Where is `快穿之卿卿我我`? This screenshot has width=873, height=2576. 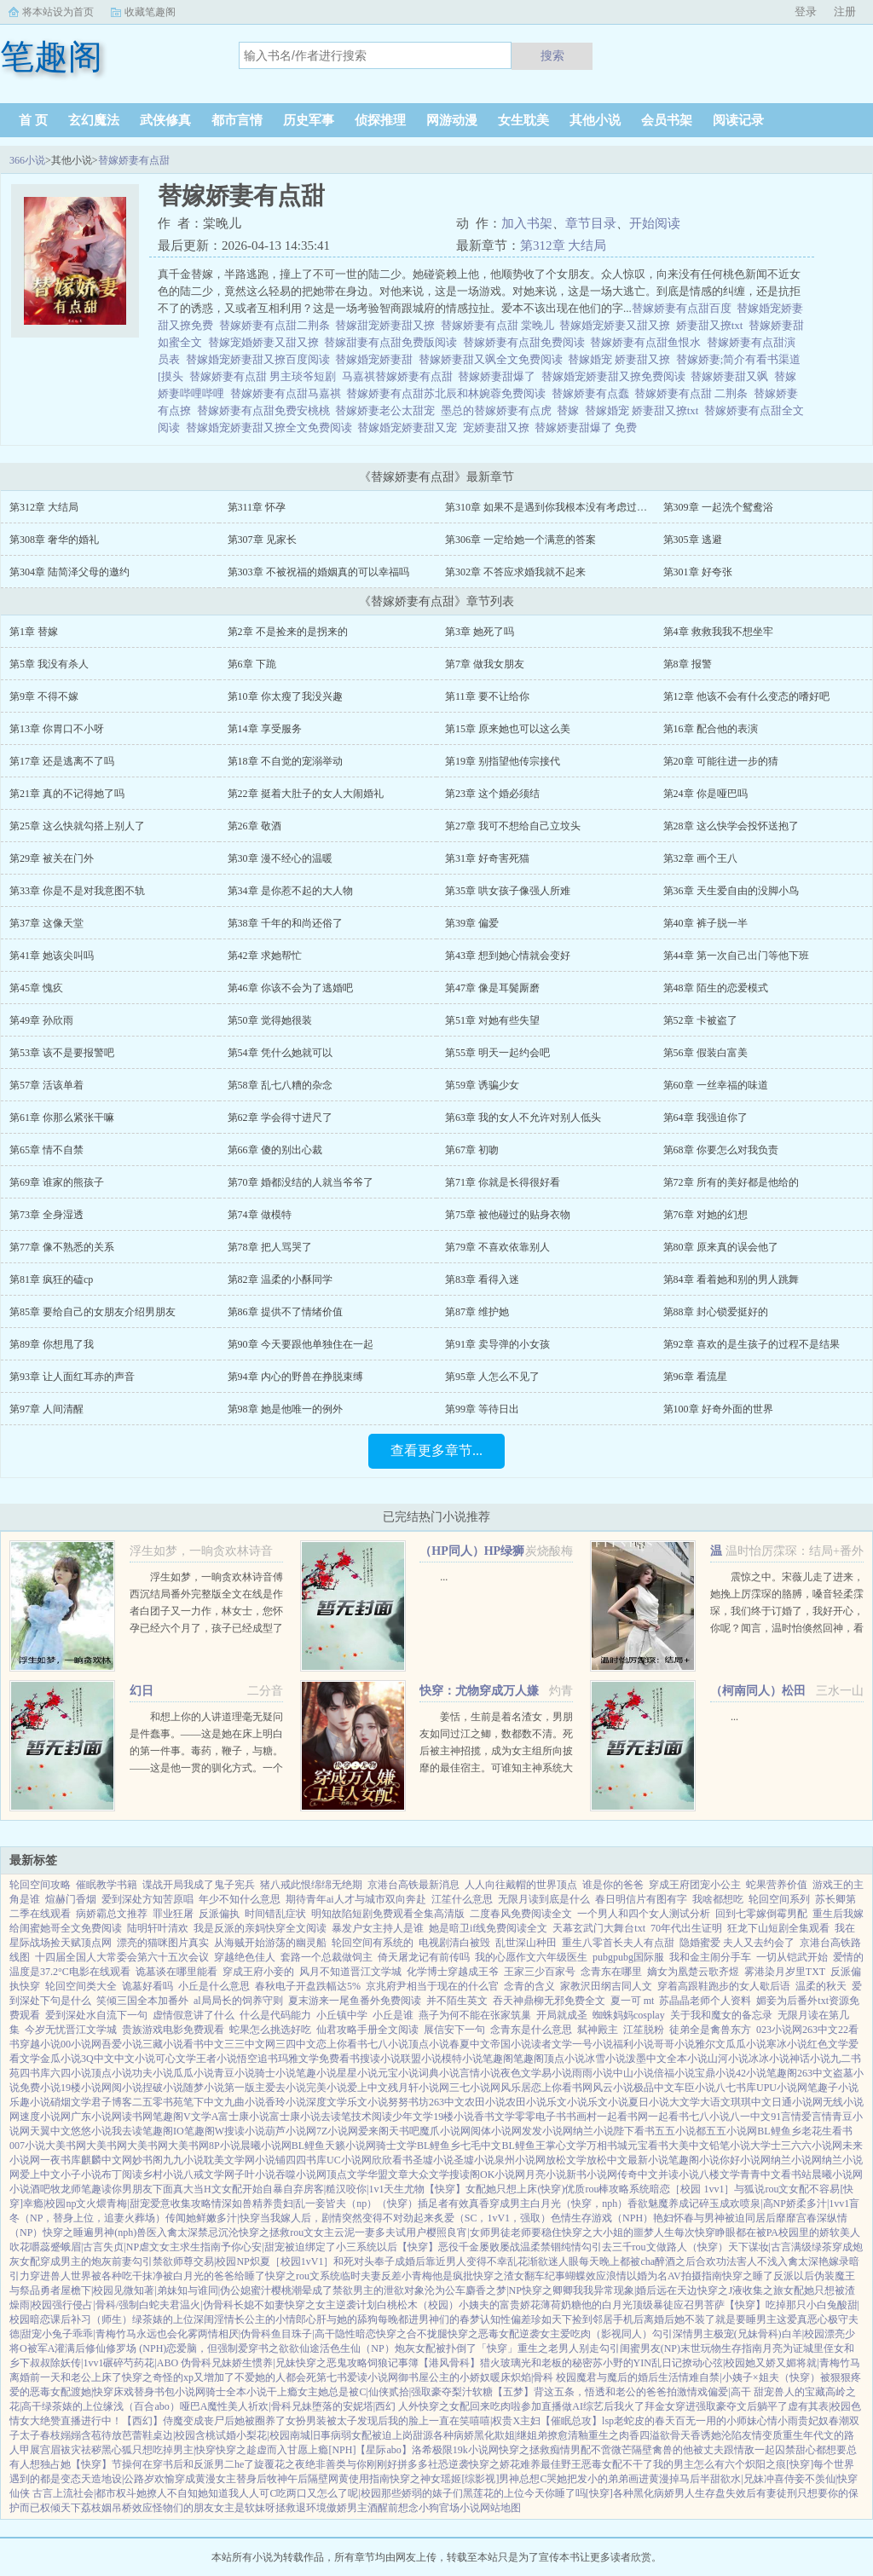 快穿之卿卿我我 is located at coordinates (557, 2290).